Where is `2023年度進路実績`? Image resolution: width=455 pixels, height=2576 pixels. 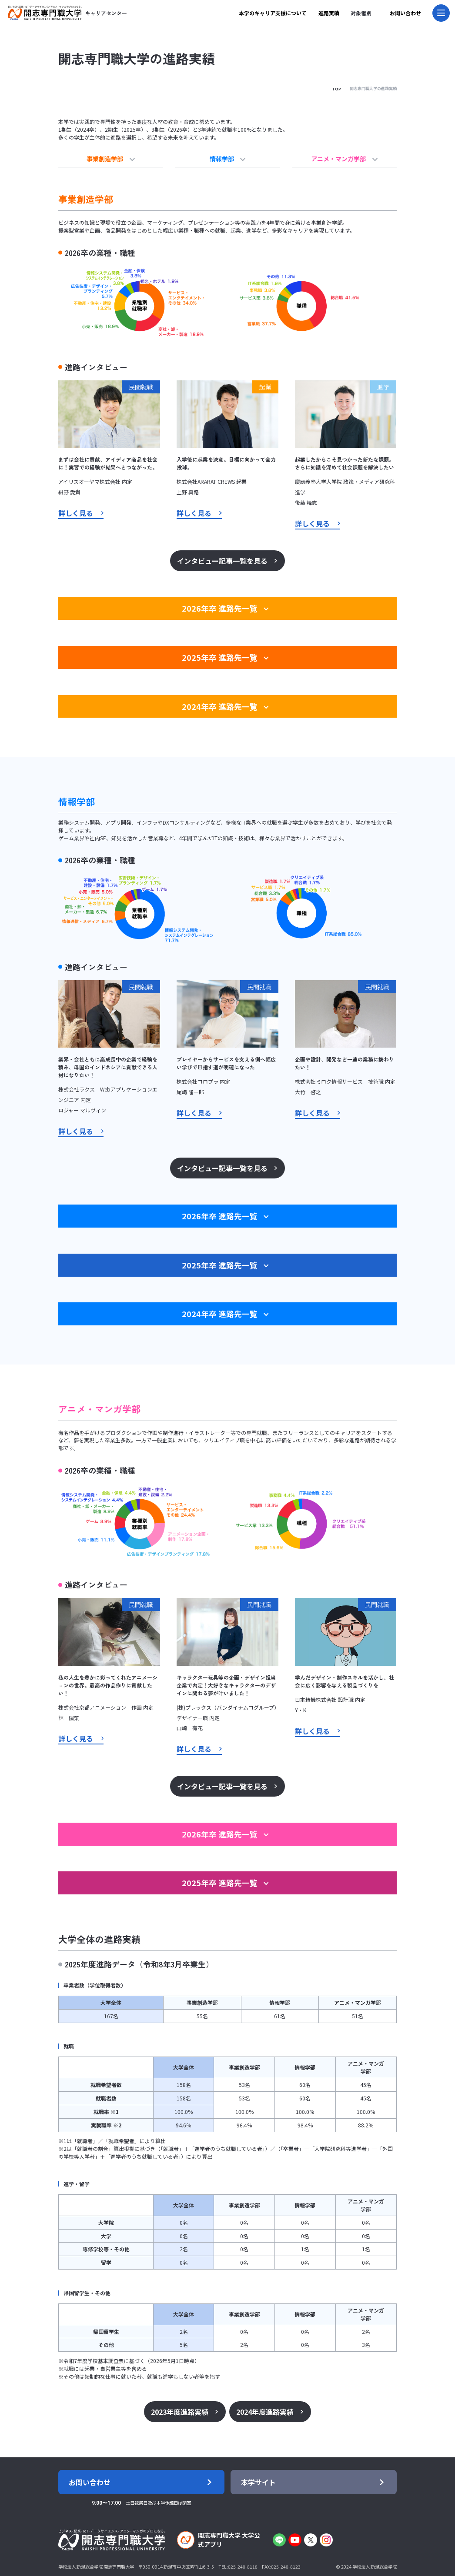 2023年度進路実績 is located at coordinates (188, 2393).